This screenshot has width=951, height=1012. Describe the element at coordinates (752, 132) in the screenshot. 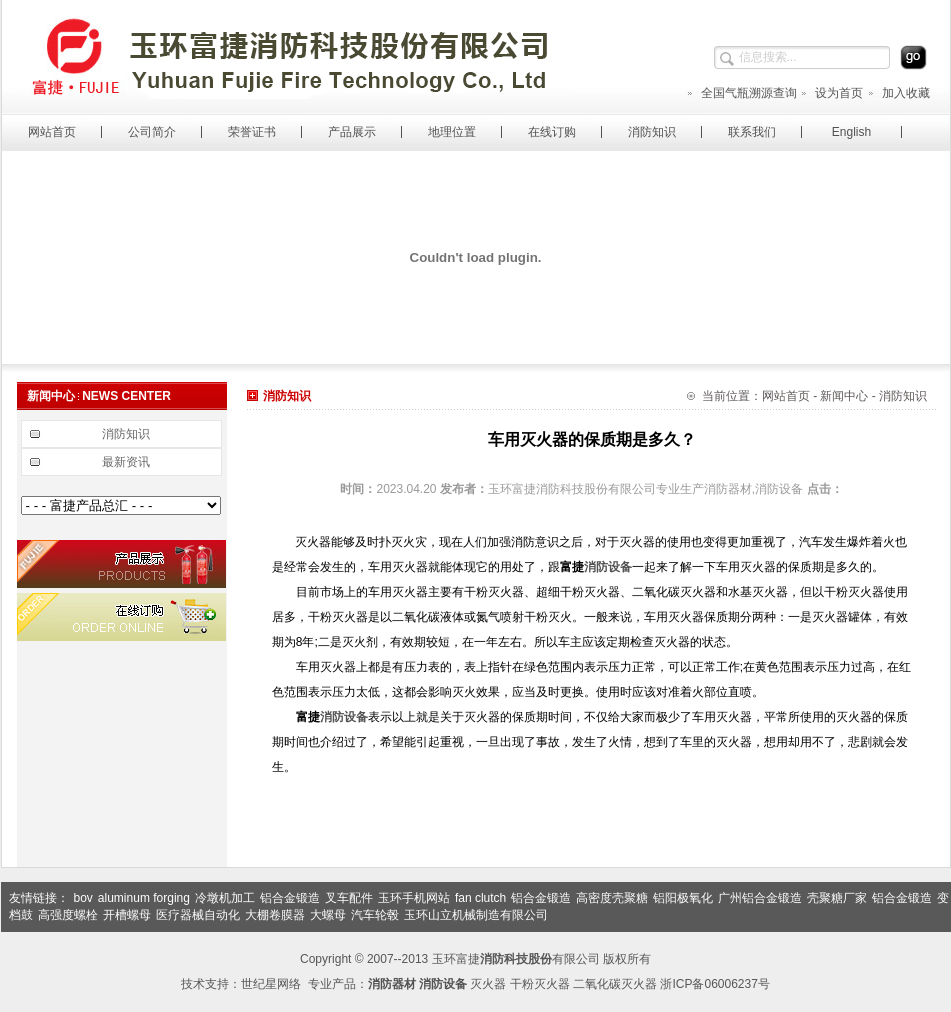

I see `联系我们` at that location.